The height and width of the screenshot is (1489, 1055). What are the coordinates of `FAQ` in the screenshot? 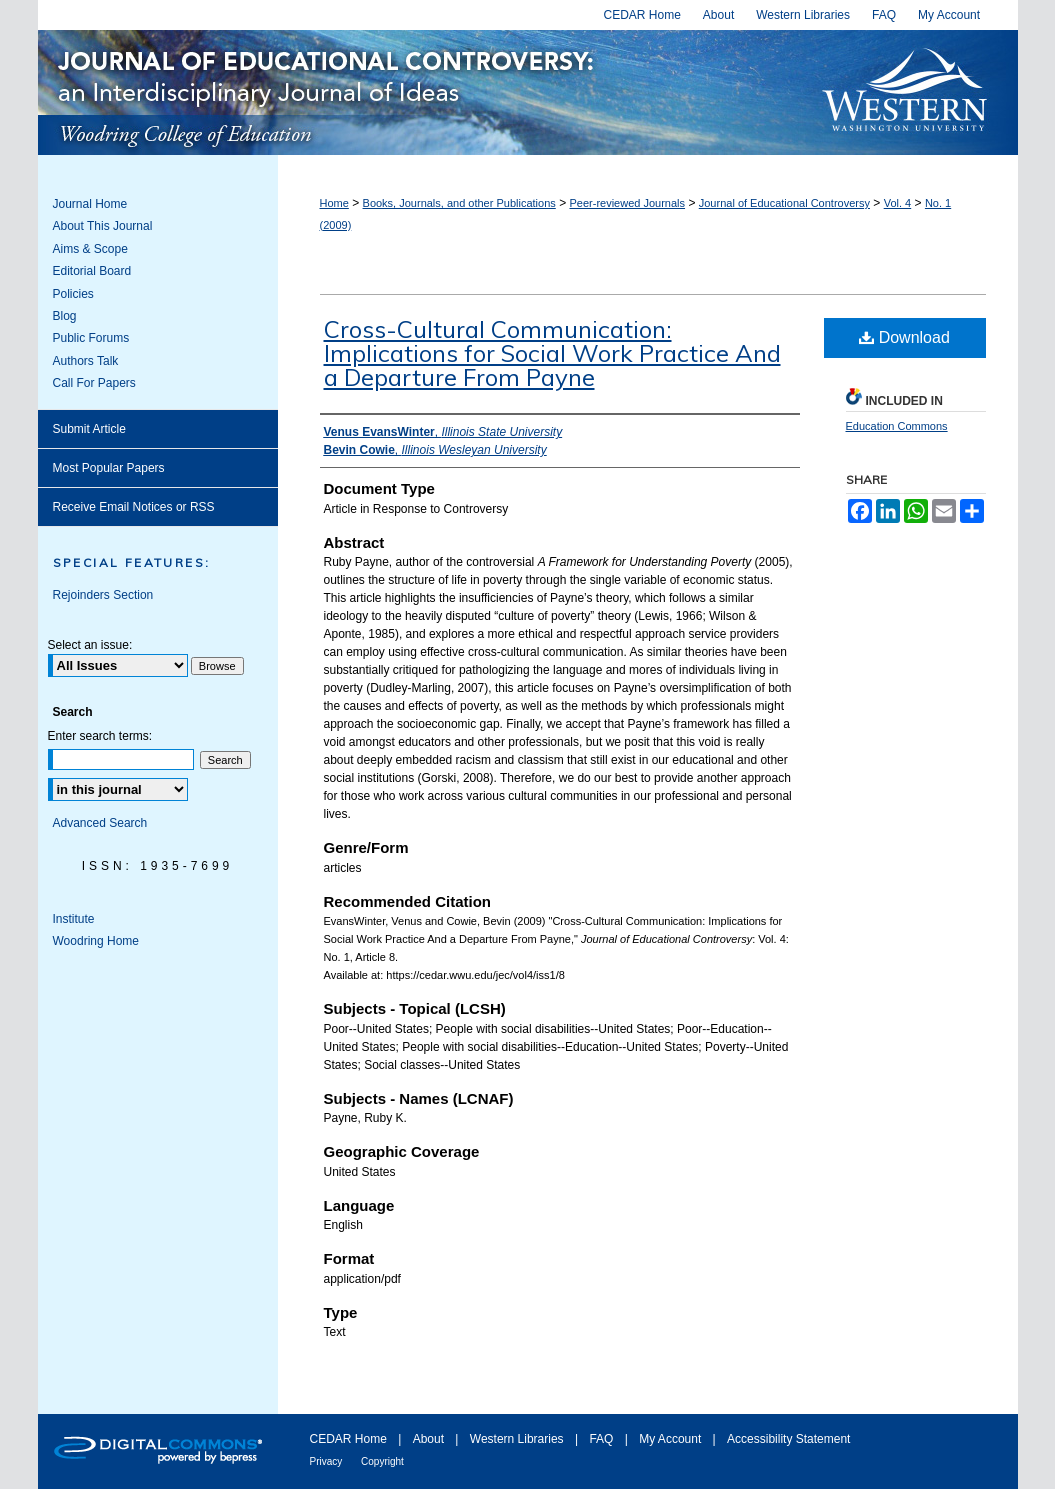 It's located at (602, 1439).